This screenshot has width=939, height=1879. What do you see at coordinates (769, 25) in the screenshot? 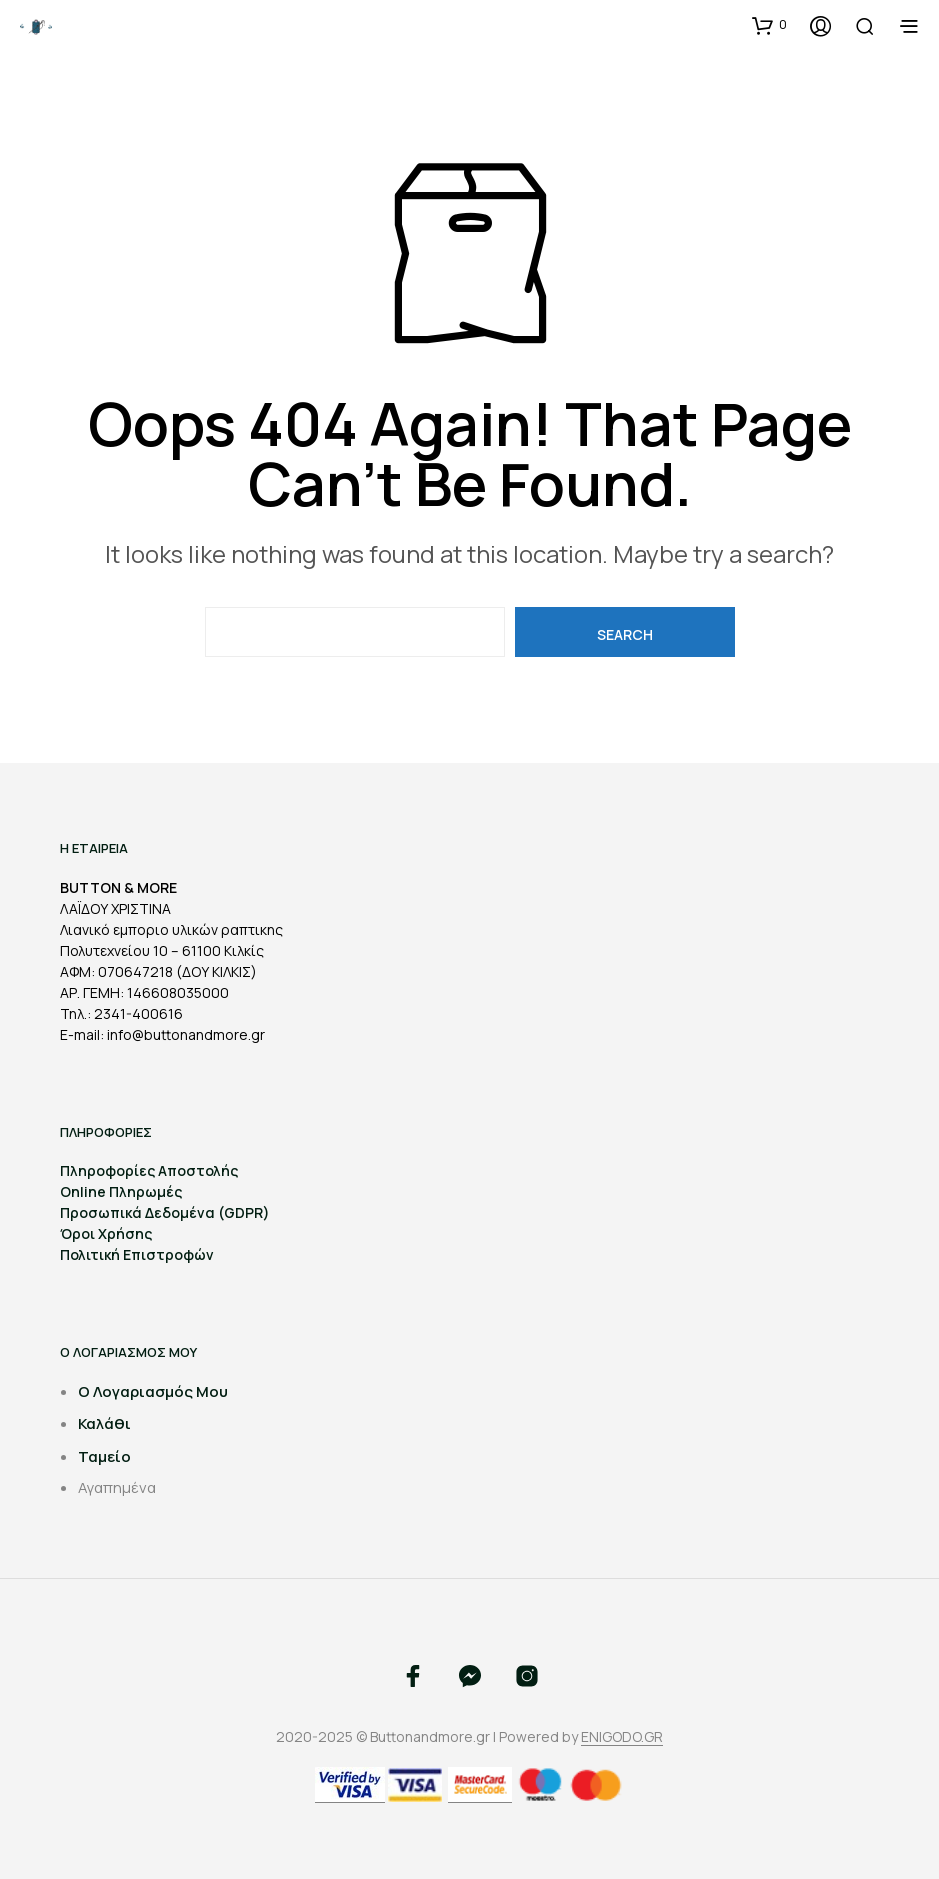
I see `[button]` at bounding box center [769, 25].